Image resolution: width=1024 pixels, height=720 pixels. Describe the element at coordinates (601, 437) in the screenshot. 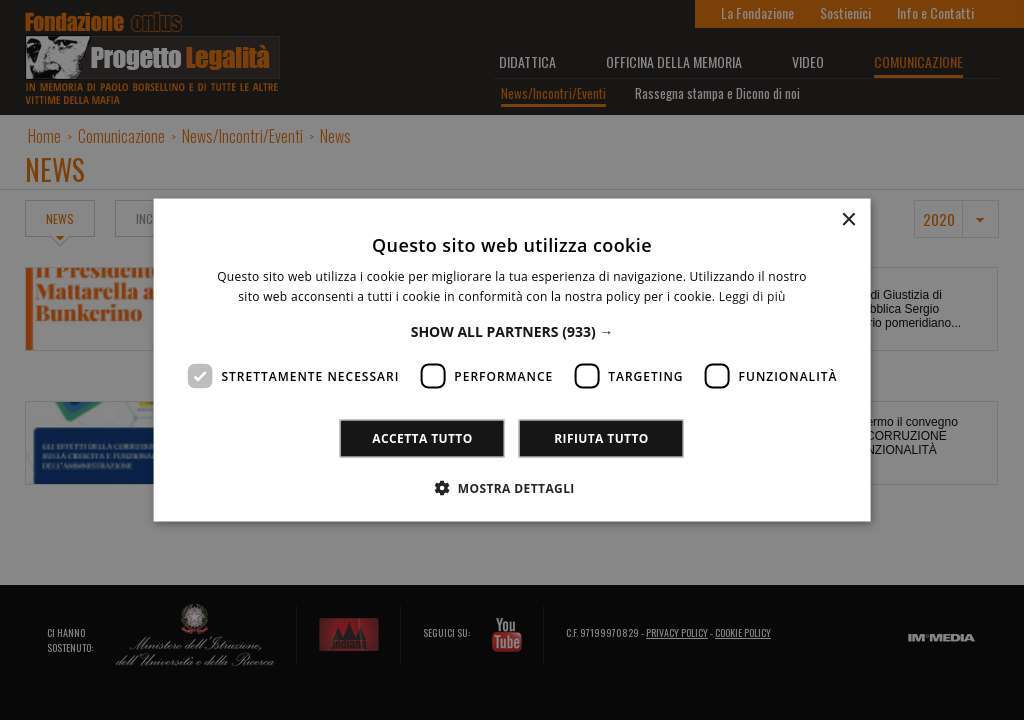

I see `Rifiuta tutto [button]` at that location.